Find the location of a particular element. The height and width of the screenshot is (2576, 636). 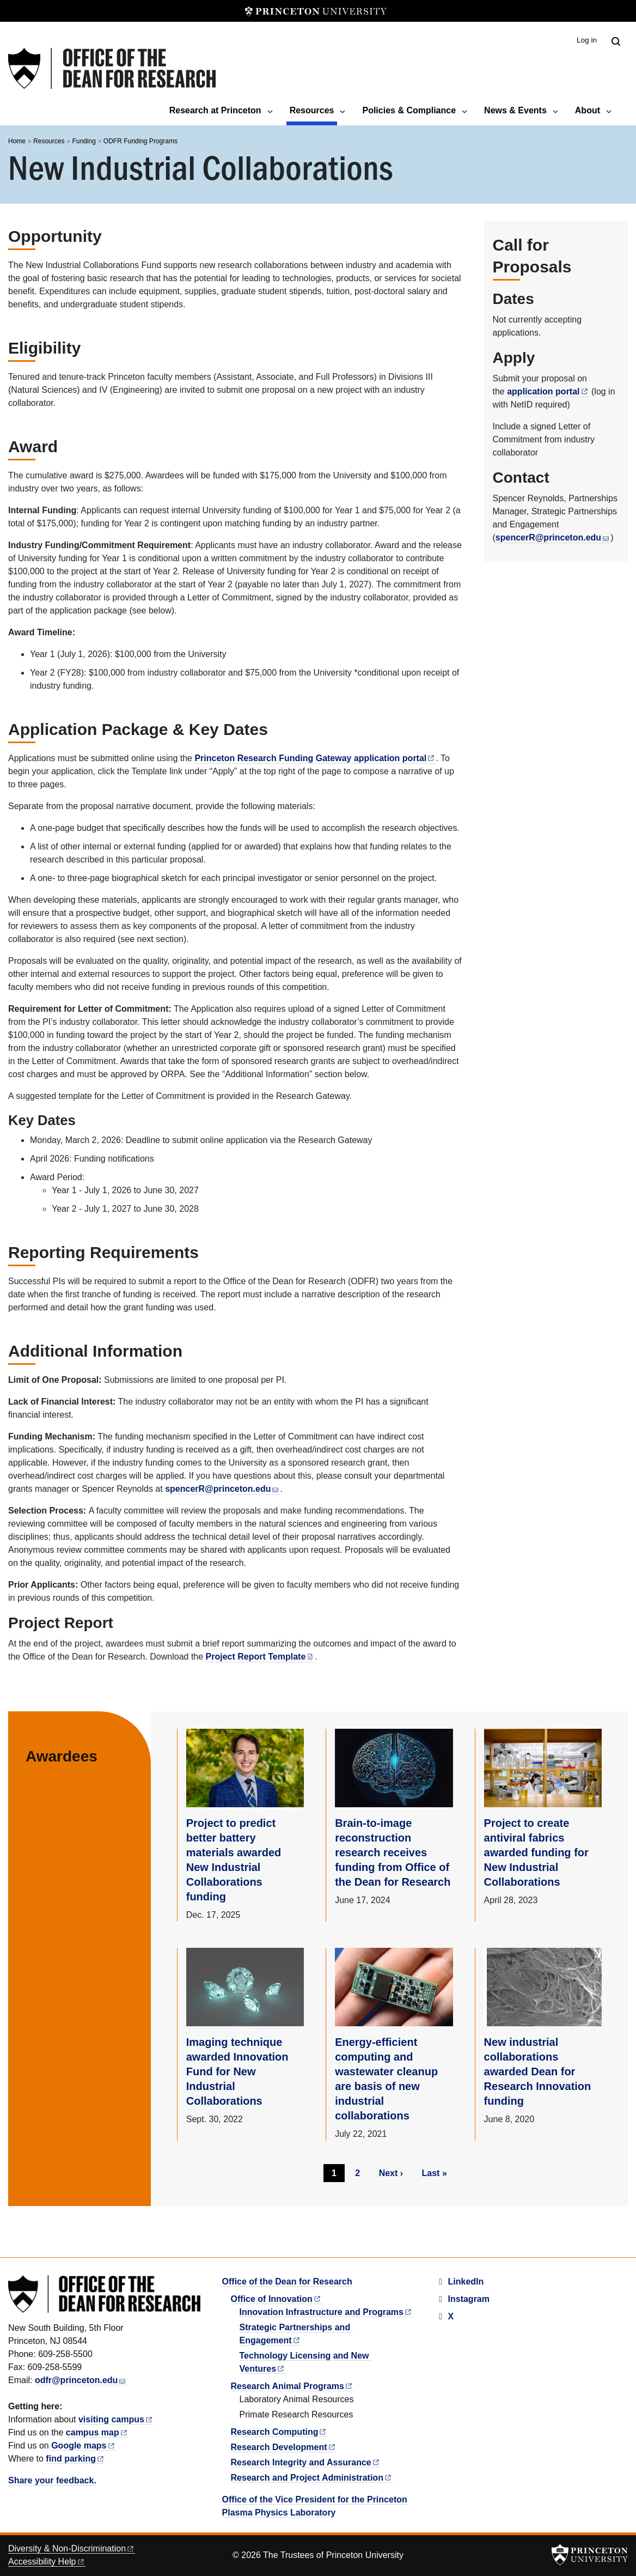

visiting is located at coordinates (116, 2419).